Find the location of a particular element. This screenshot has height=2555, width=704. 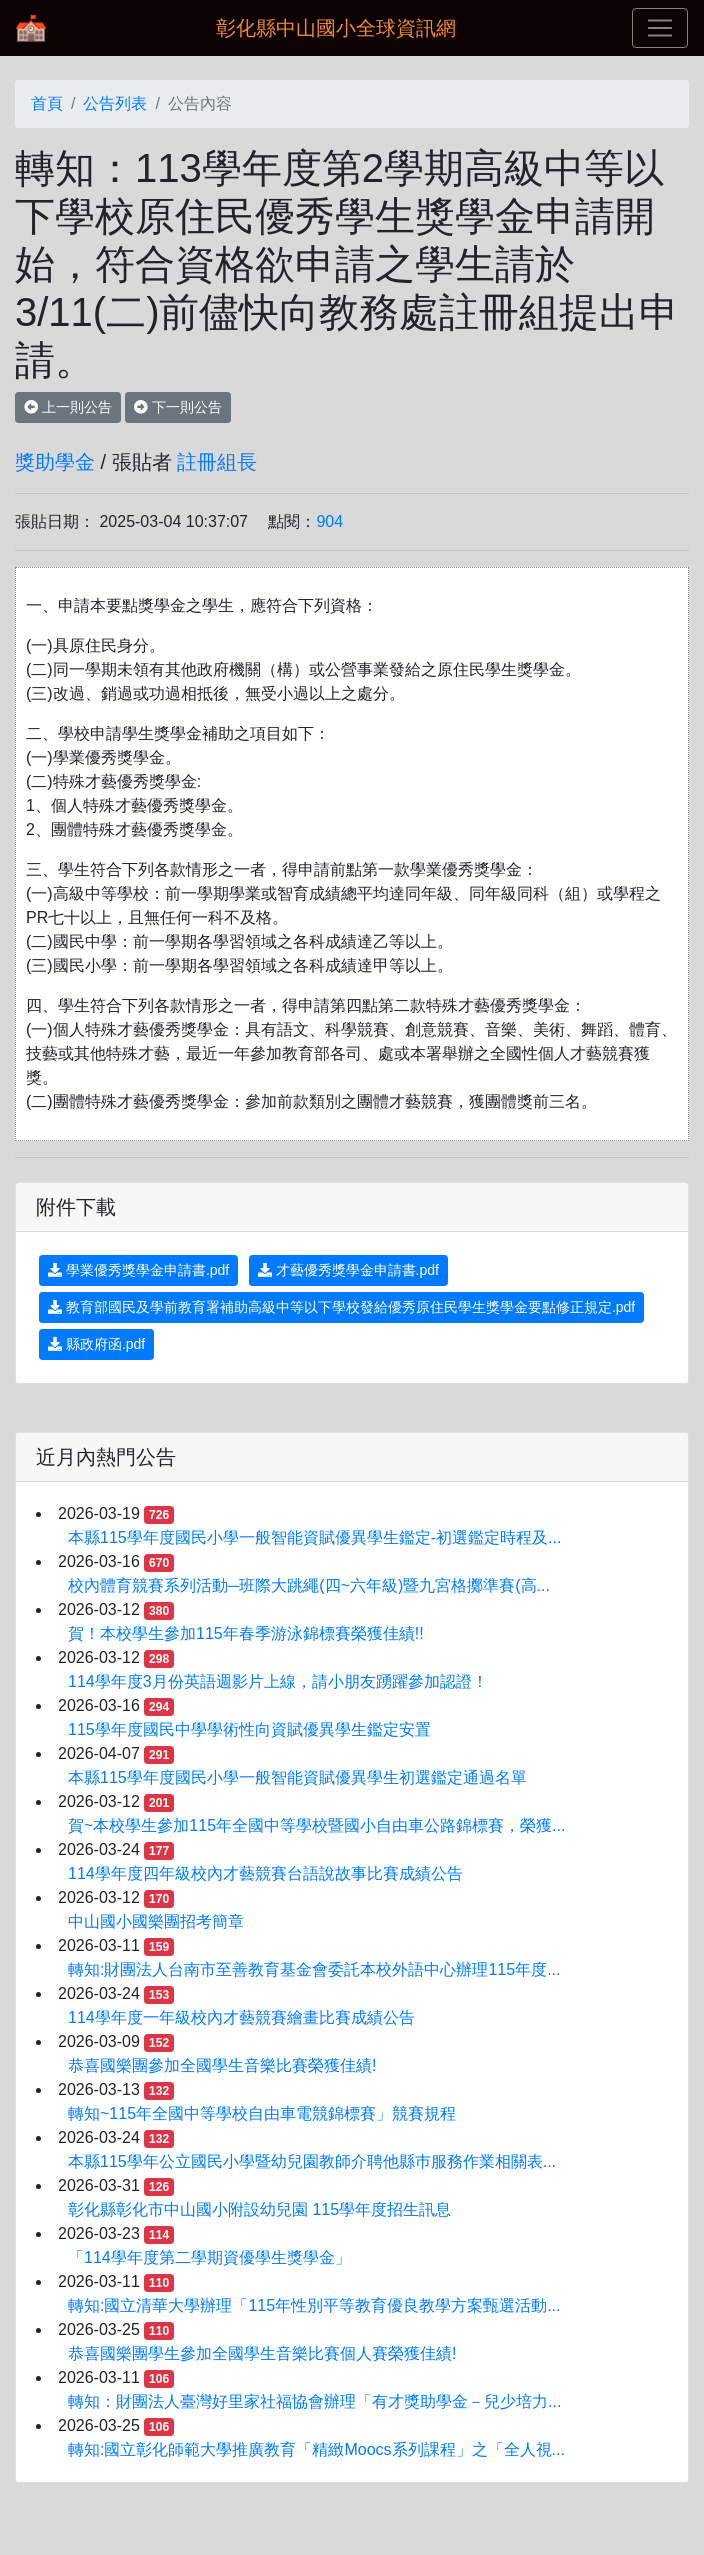

恭喜國樂團參加全國學生音樂比賽榮獲佳績! is located at coordinates (222, 2065).